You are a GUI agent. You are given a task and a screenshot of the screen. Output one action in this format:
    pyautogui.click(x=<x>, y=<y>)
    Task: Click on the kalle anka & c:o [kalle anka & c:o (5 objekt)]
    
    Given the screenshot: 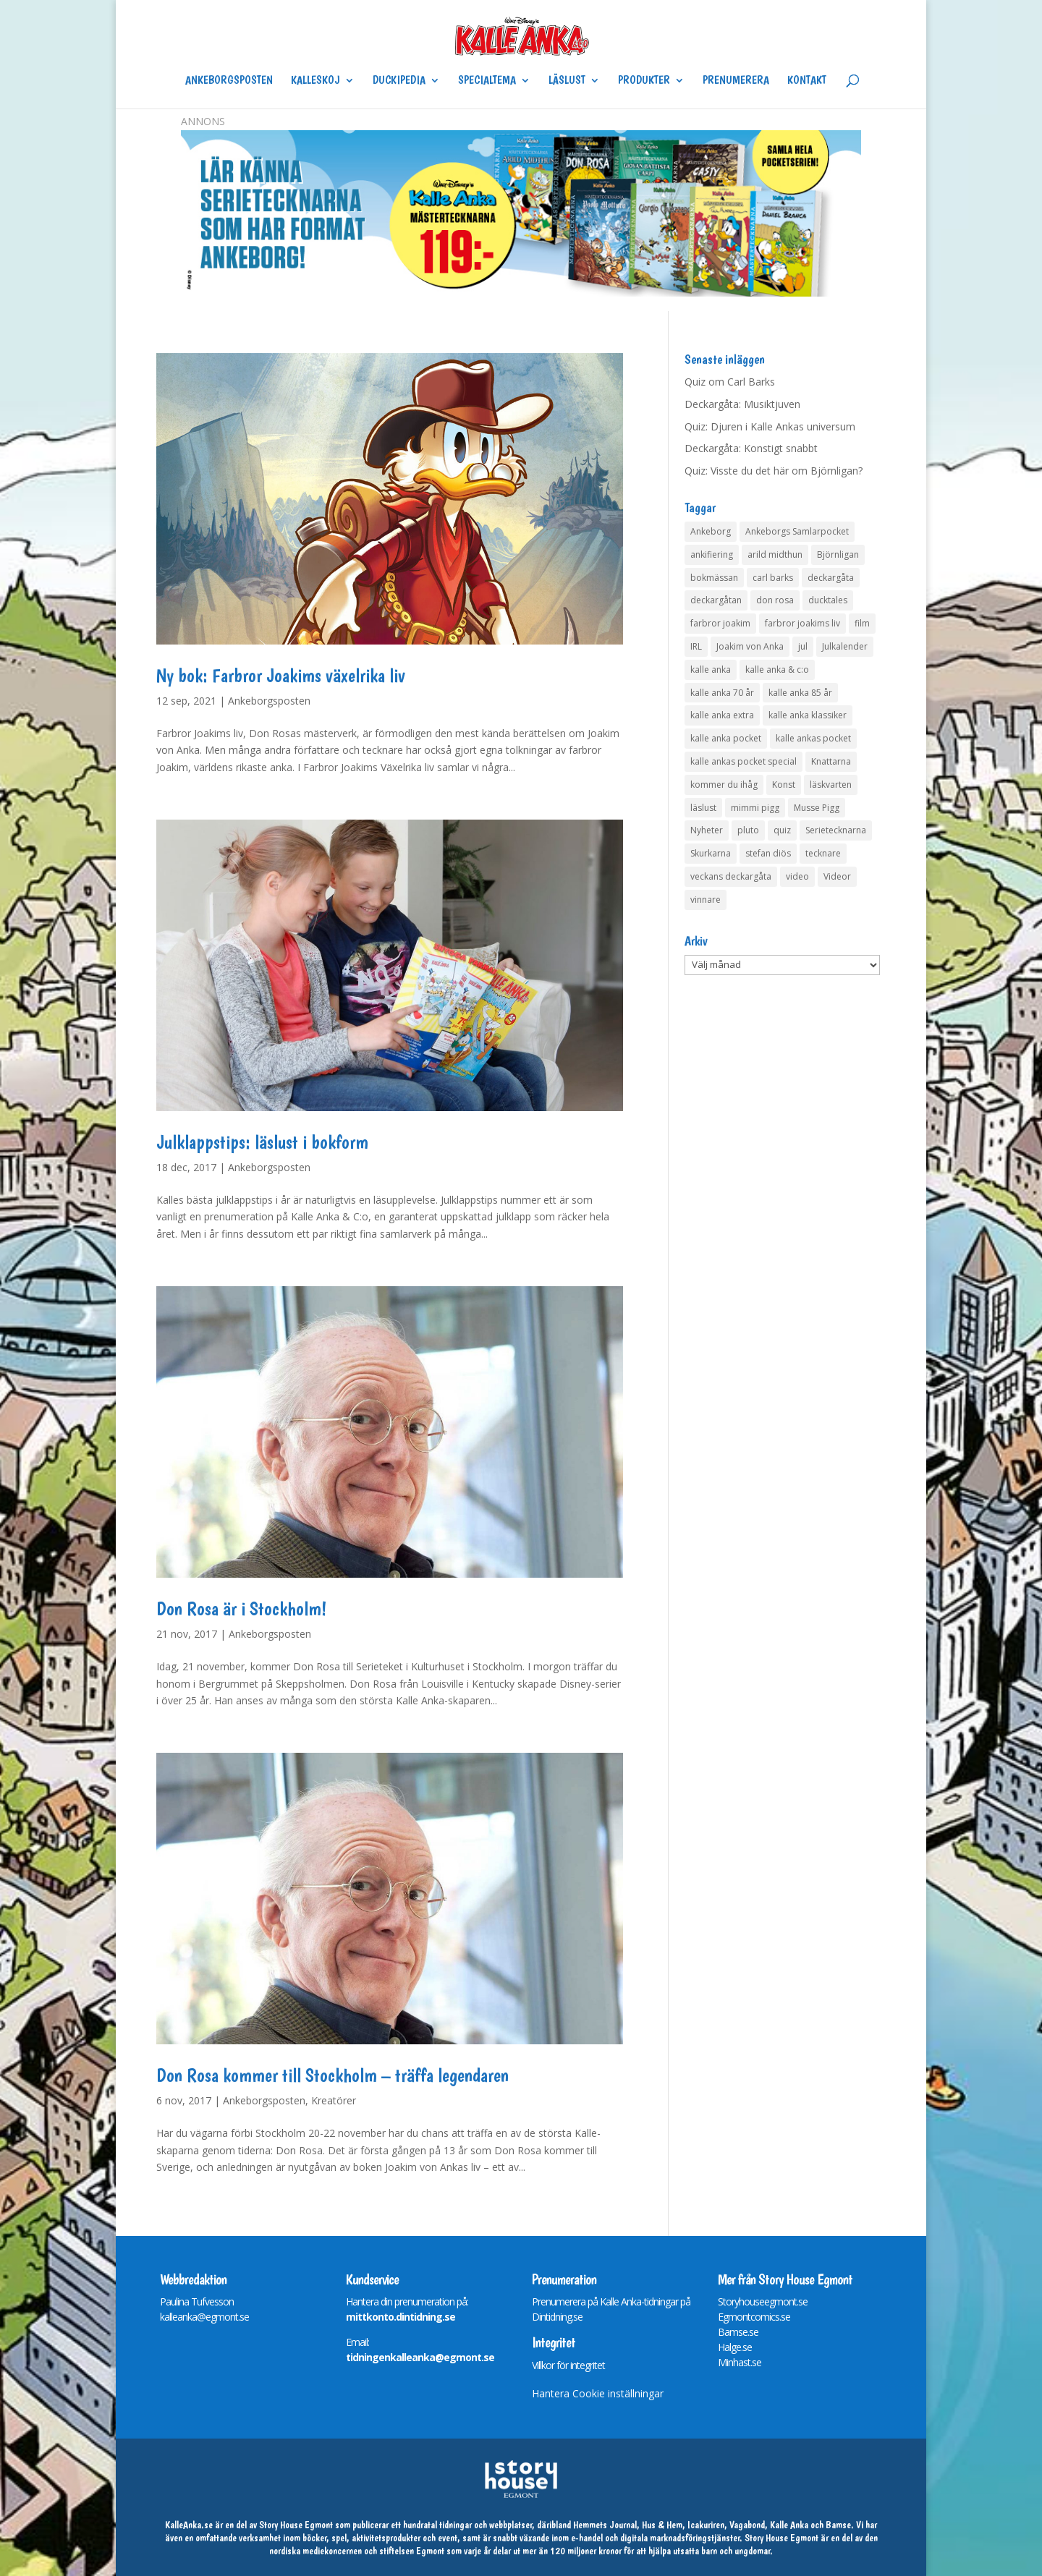 What is the action you would take?
    pyautogui.click(x=777, y=669)
    